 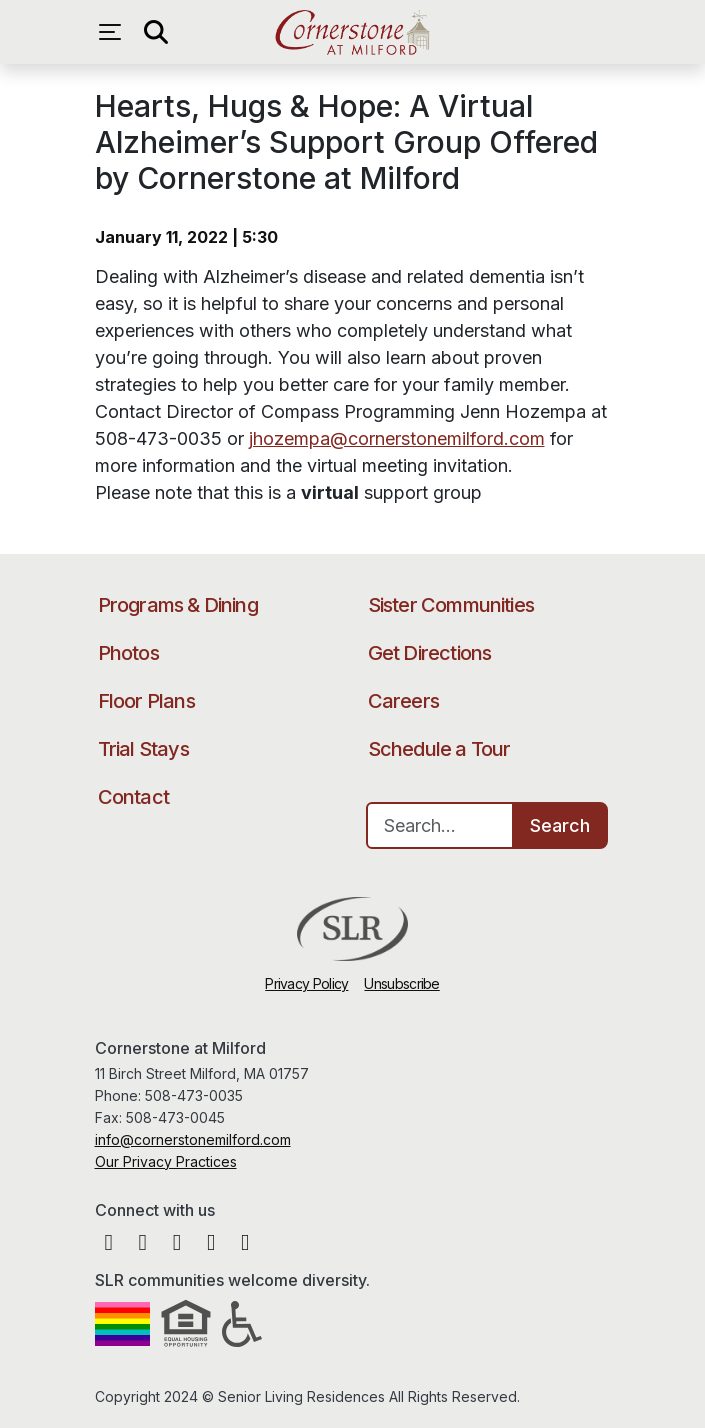 I want to click on Trial Stays, so click(x=143, y=749).